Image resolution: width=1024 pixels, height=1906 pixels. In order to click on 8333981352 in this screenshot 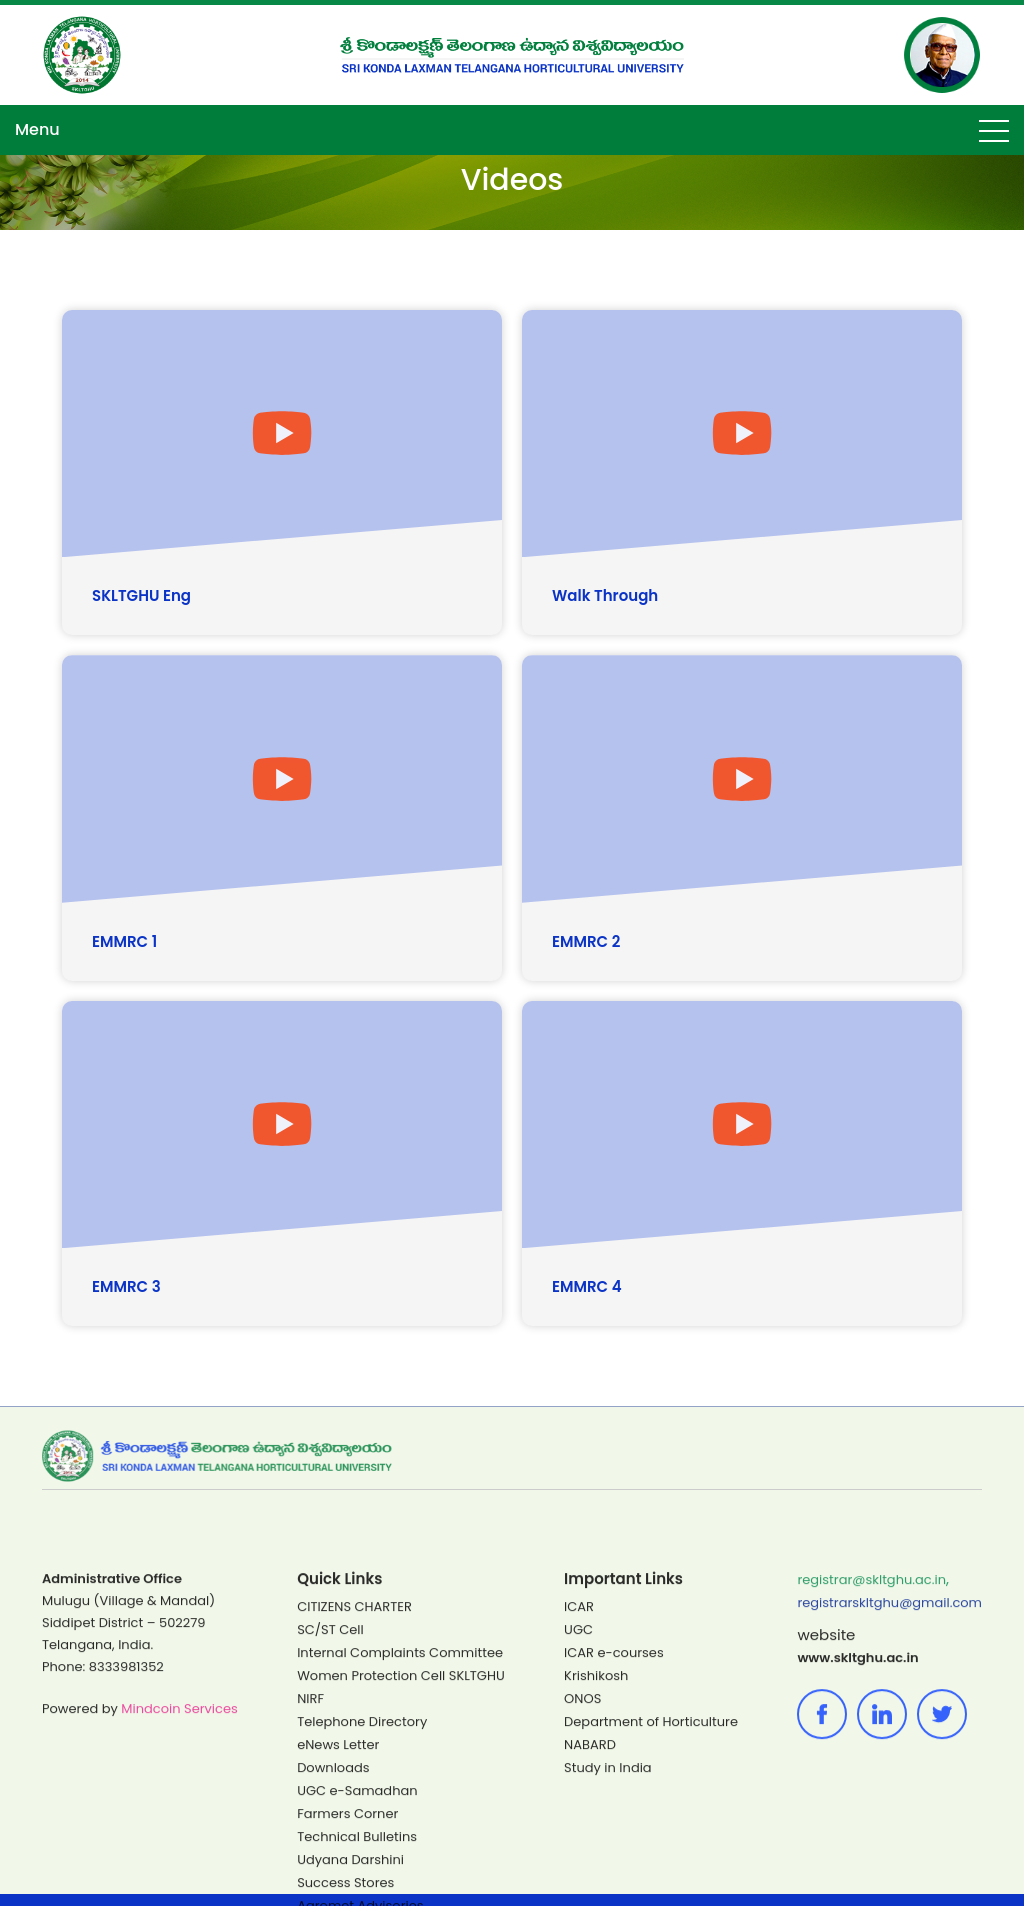, I will do `click(126, 1854)`.